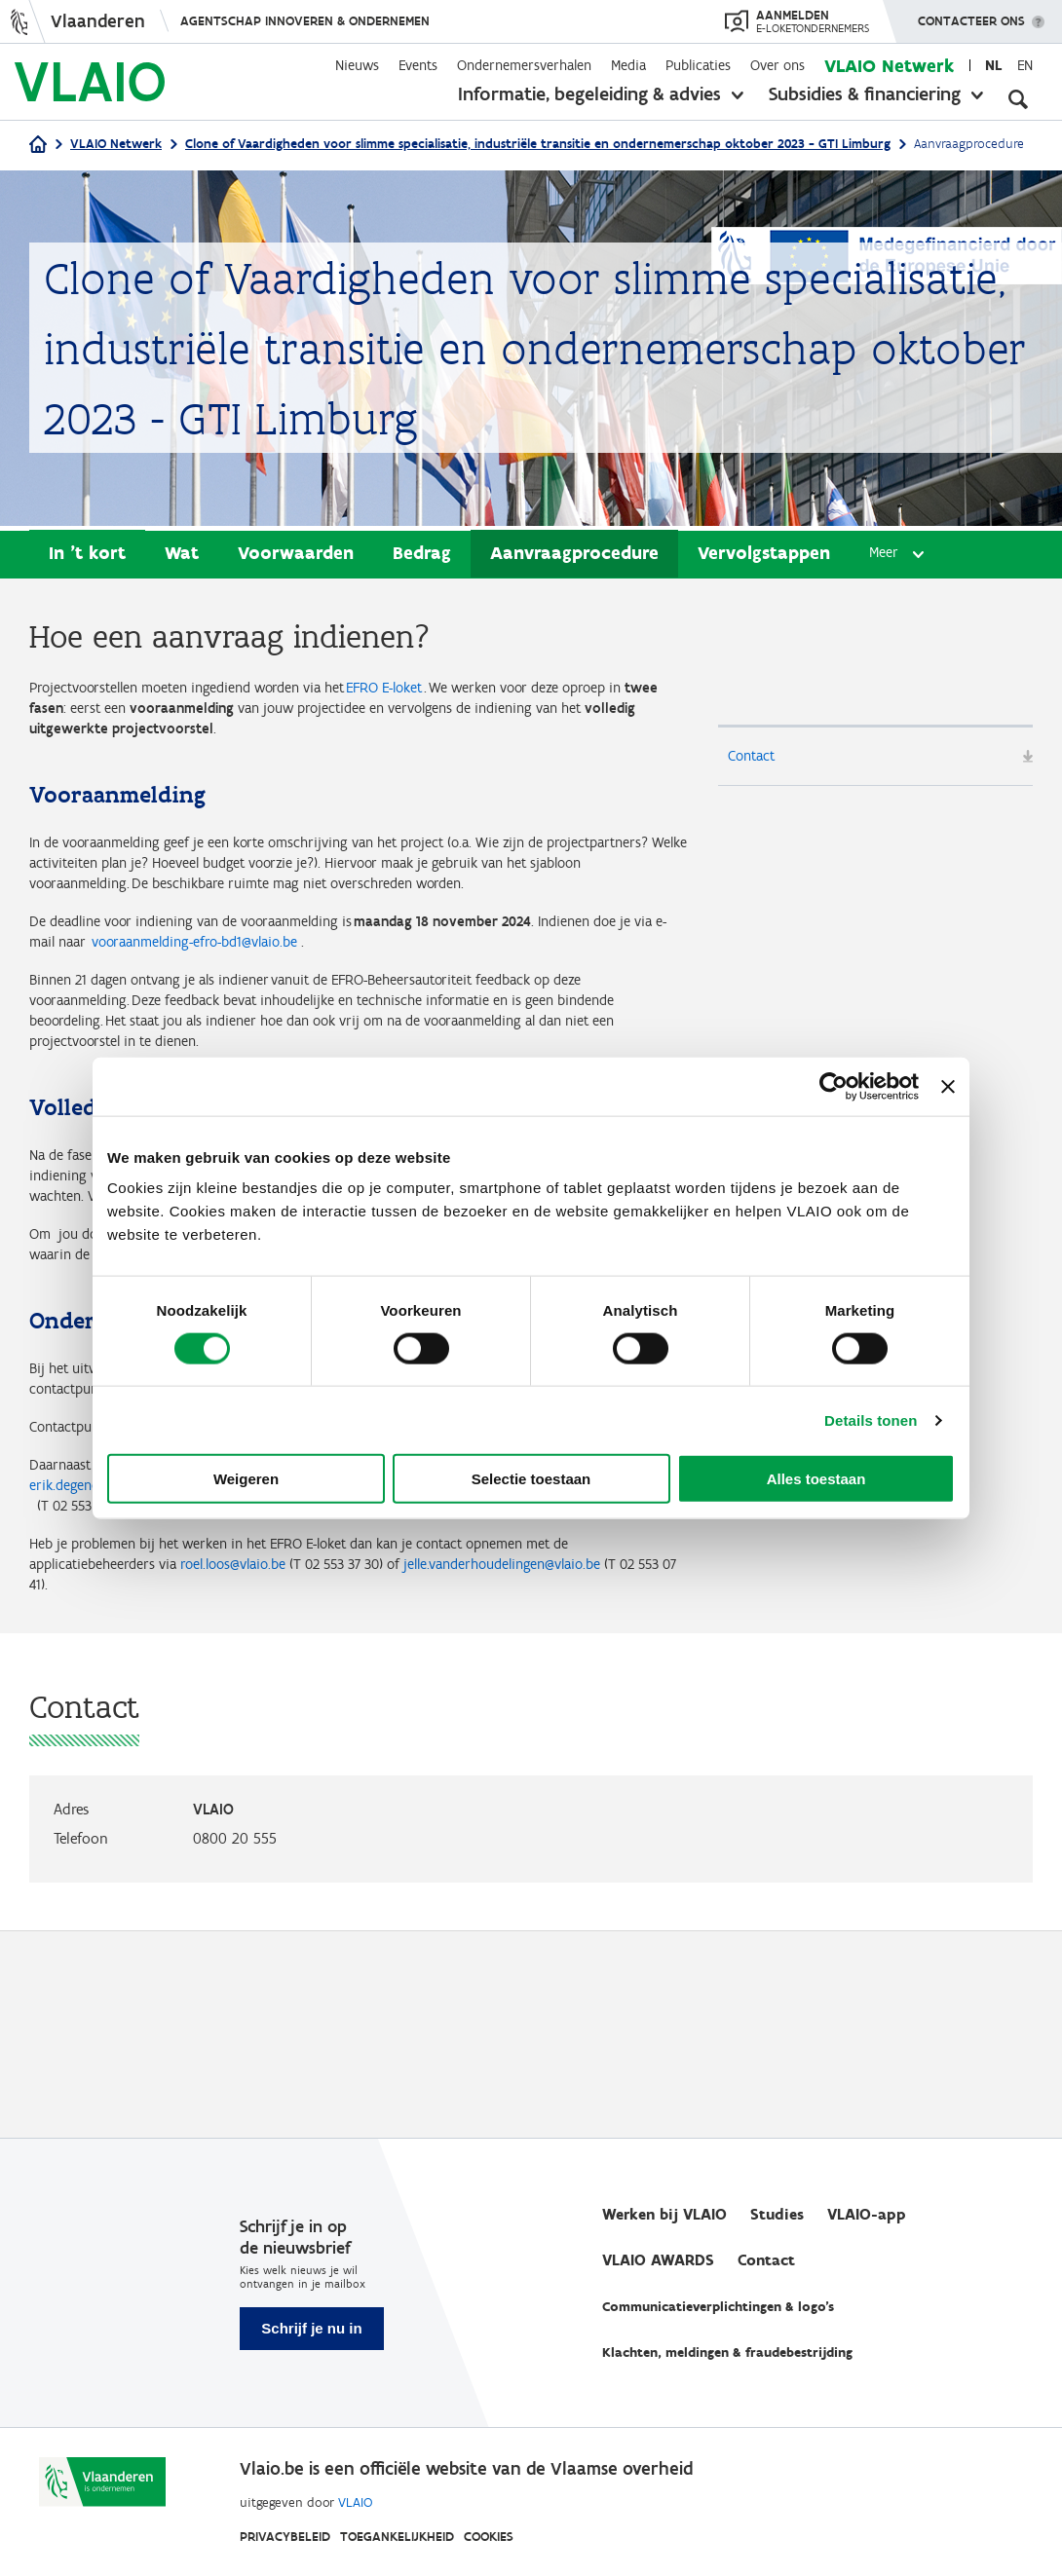 Image resolution: width=1062 pixels, height=2576 pixels. Describe the element at coordinates (358, 1595) in the screenshot. I see `frank.sioen@limburg.be` at that location.